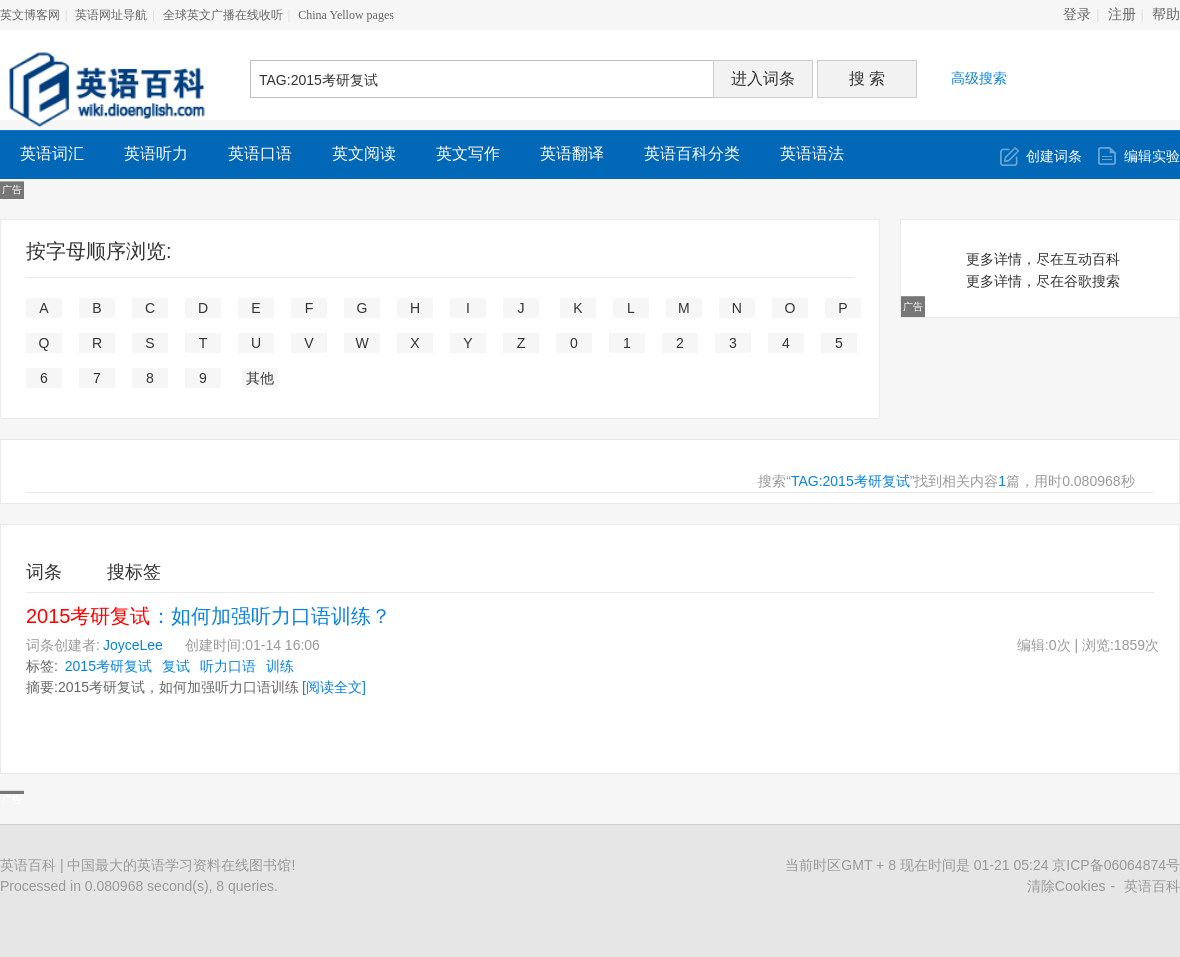 The image size is (1180, 957). Describe the element at coordinates (139, 886) in the screenshot. I see `Processed in 0.080968 second(s), 8 queries.` at that location.